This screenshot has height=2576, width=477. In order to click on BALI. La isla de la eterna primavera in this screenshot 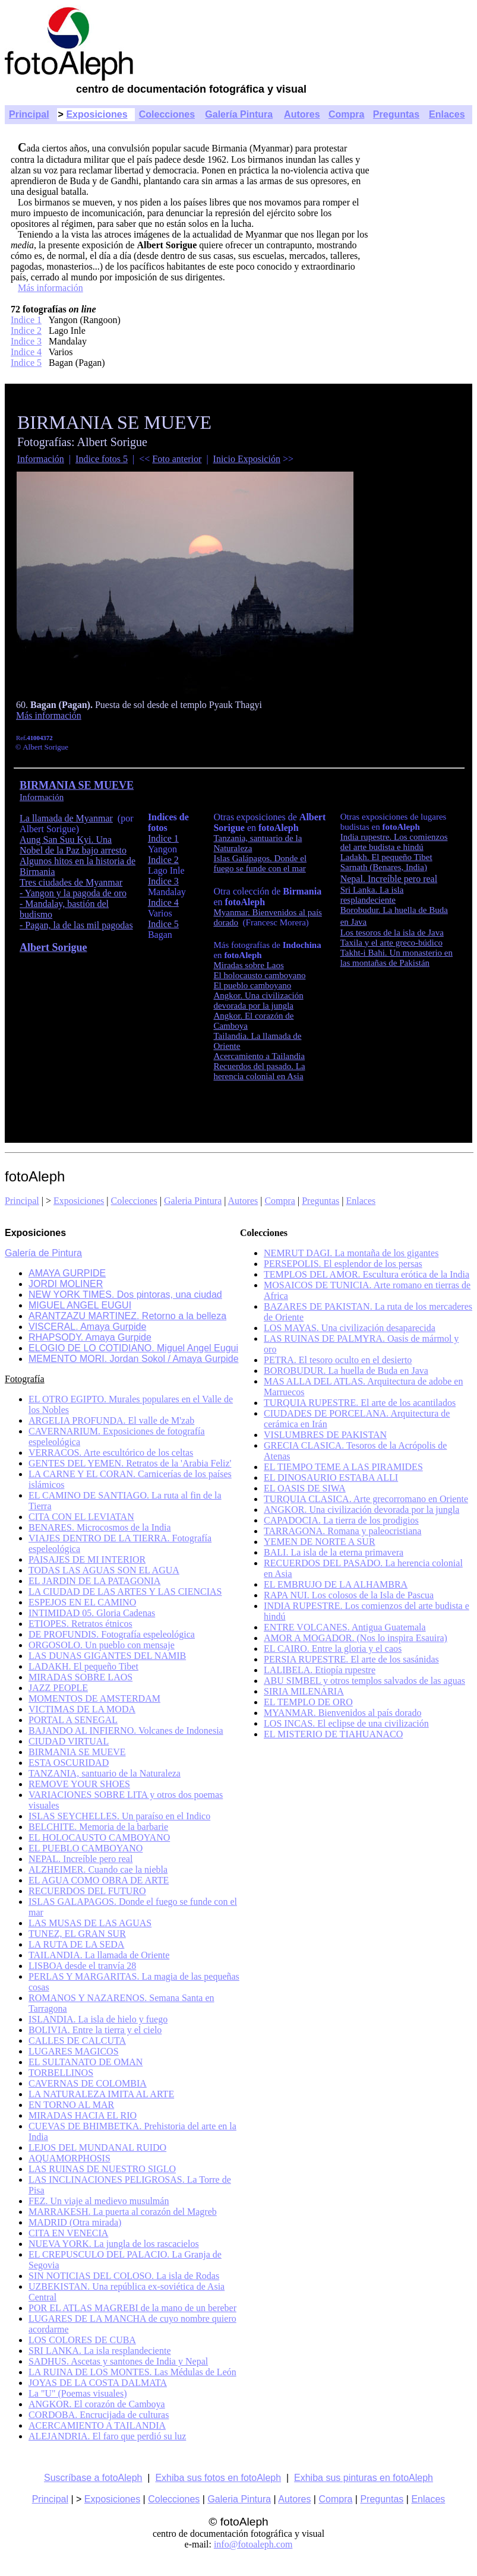, I will do `click(333, 1552)`.